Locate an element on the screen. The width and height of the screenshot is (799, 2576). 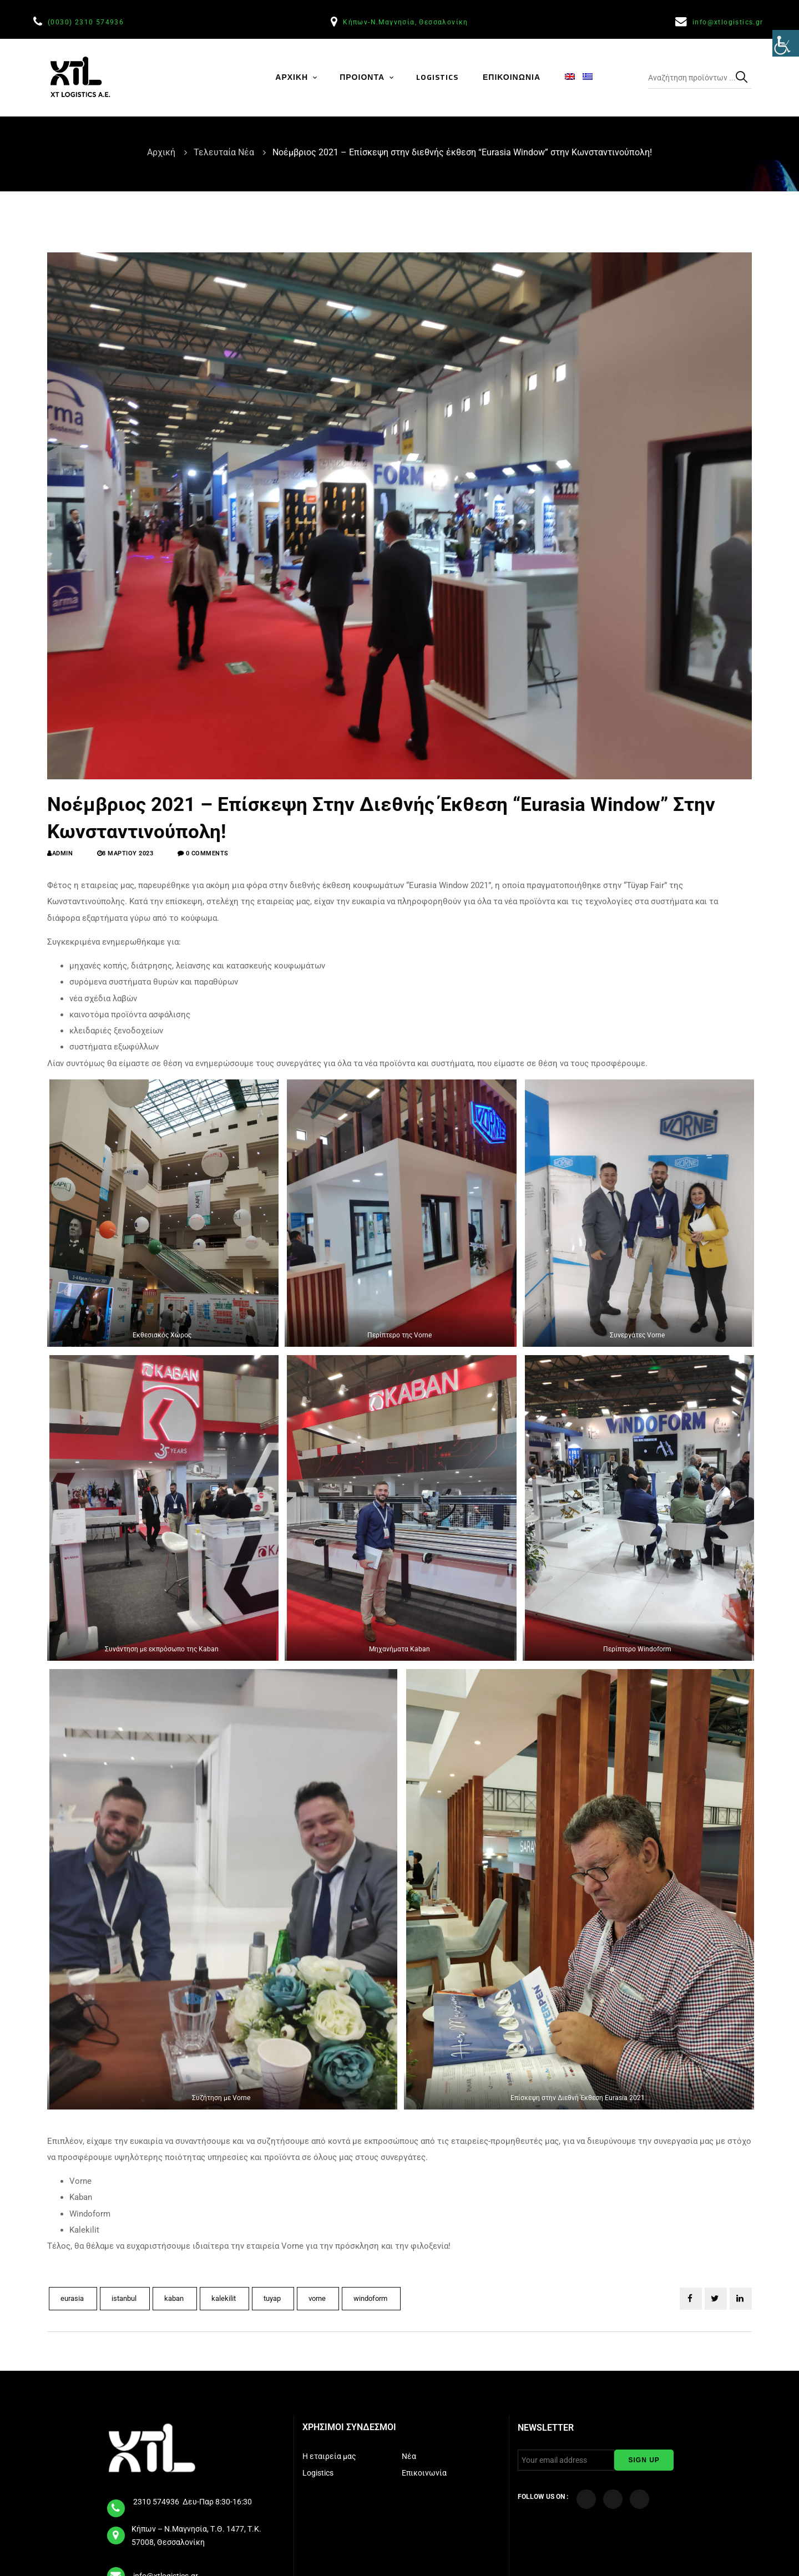
Κήπων-Ν.Μαγνησία, Θεσσαλονίκη is located at coordinates (407, 22).